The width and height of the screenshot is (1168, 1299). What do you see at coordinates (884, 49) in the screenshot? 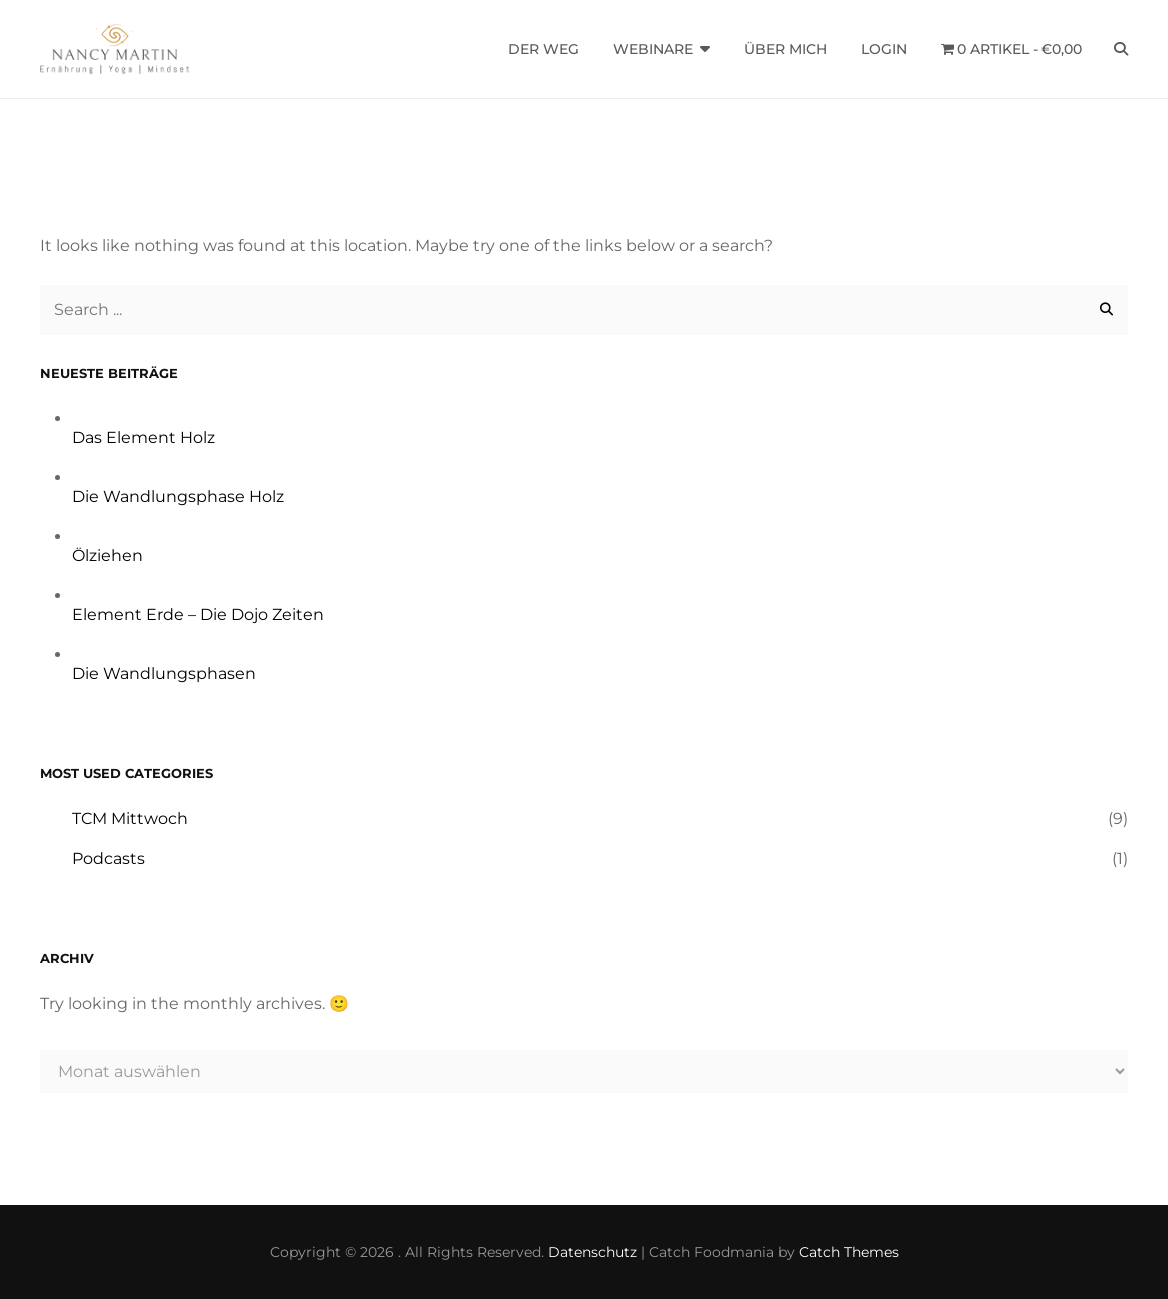
I see `Login` at bounding box center [884, 49].